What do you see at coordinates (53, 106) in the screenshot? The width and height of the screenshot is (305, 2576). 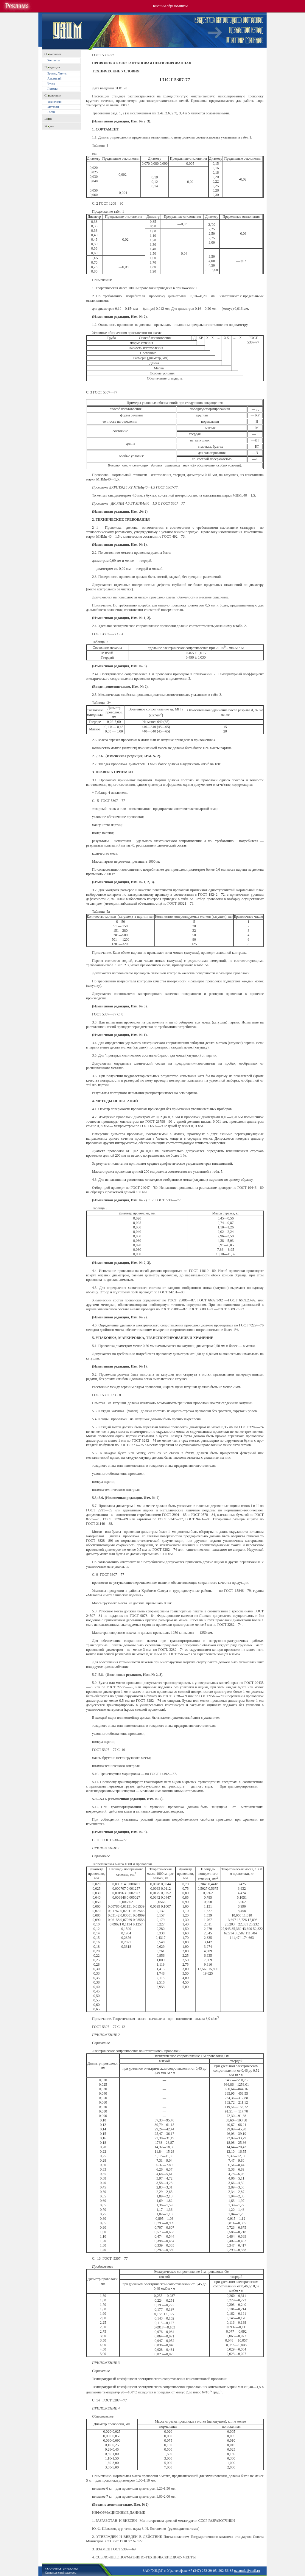 I see `Металлы` at bounding box center [53, 106].